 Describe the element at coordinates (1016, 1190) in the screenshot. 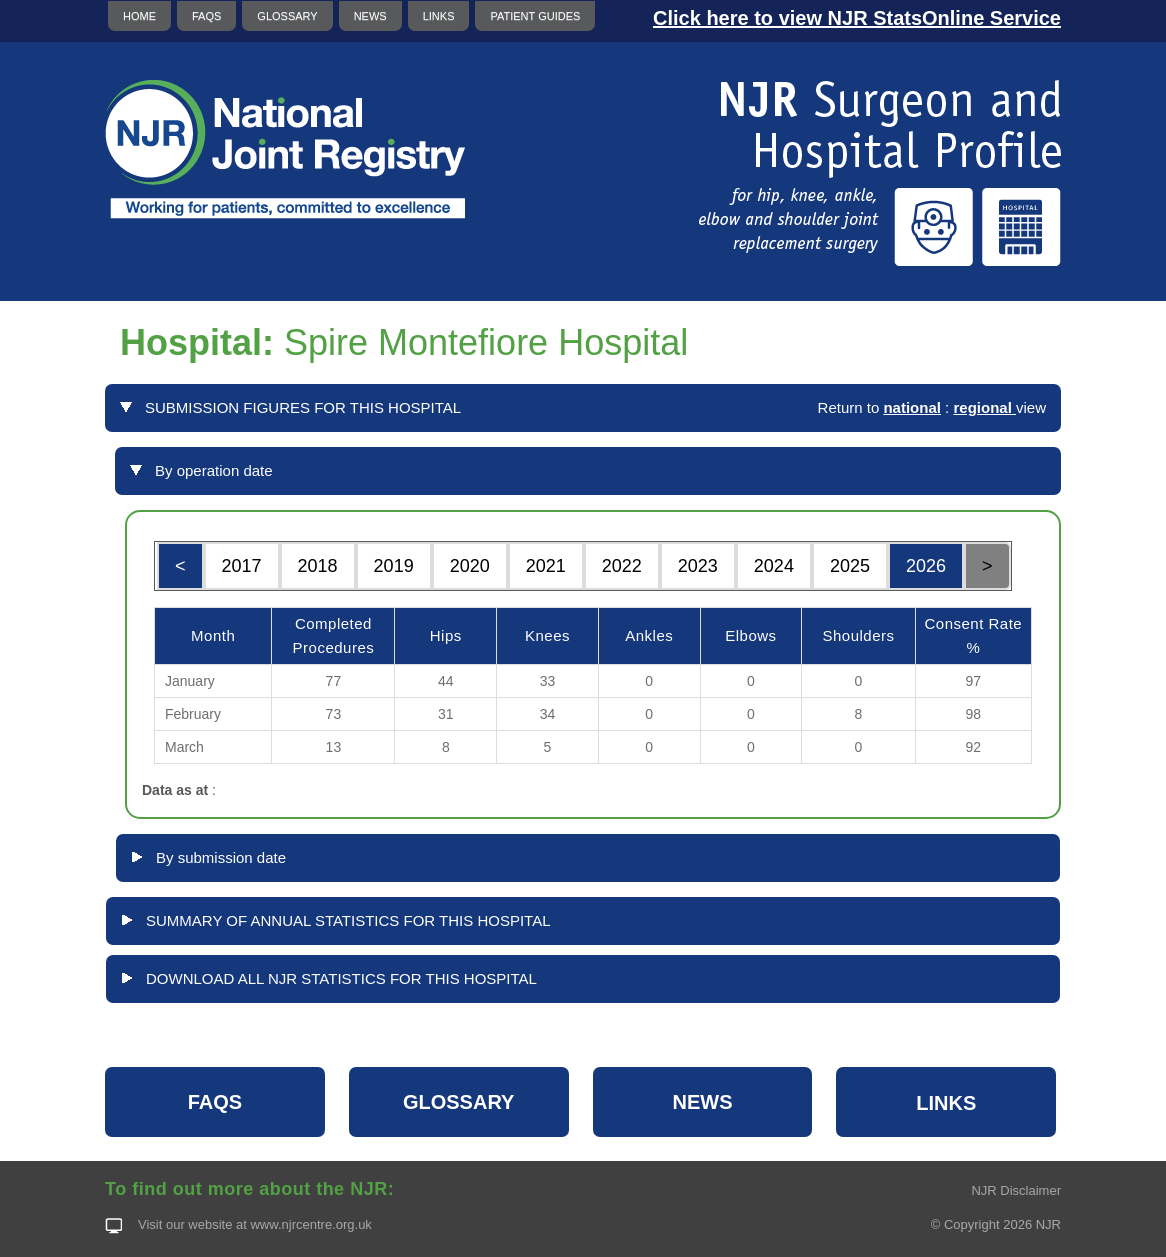

I see `NJR Disclaimer` at that location.